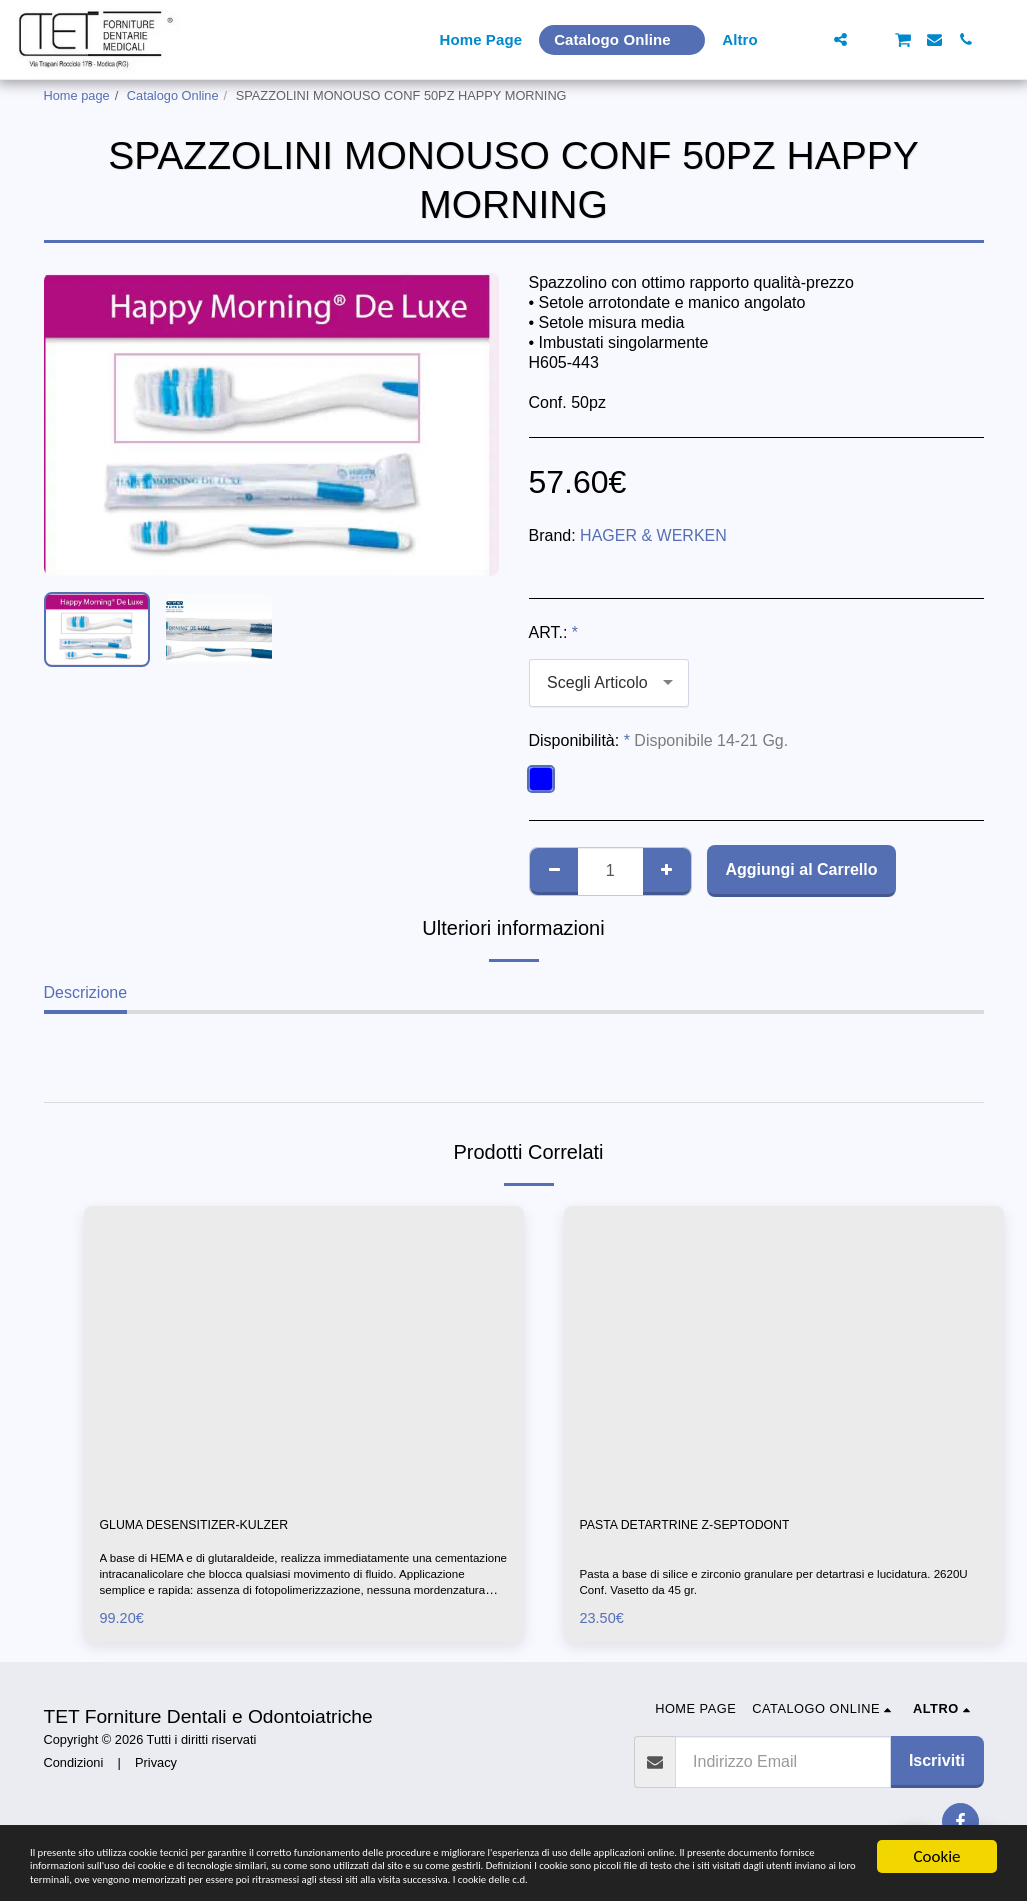 This screenshot has width=1027, height=1901. What do you see at coordinates (609, 683) in the screenshot?
I see `[combobox]` at bounding box center [609, 683].